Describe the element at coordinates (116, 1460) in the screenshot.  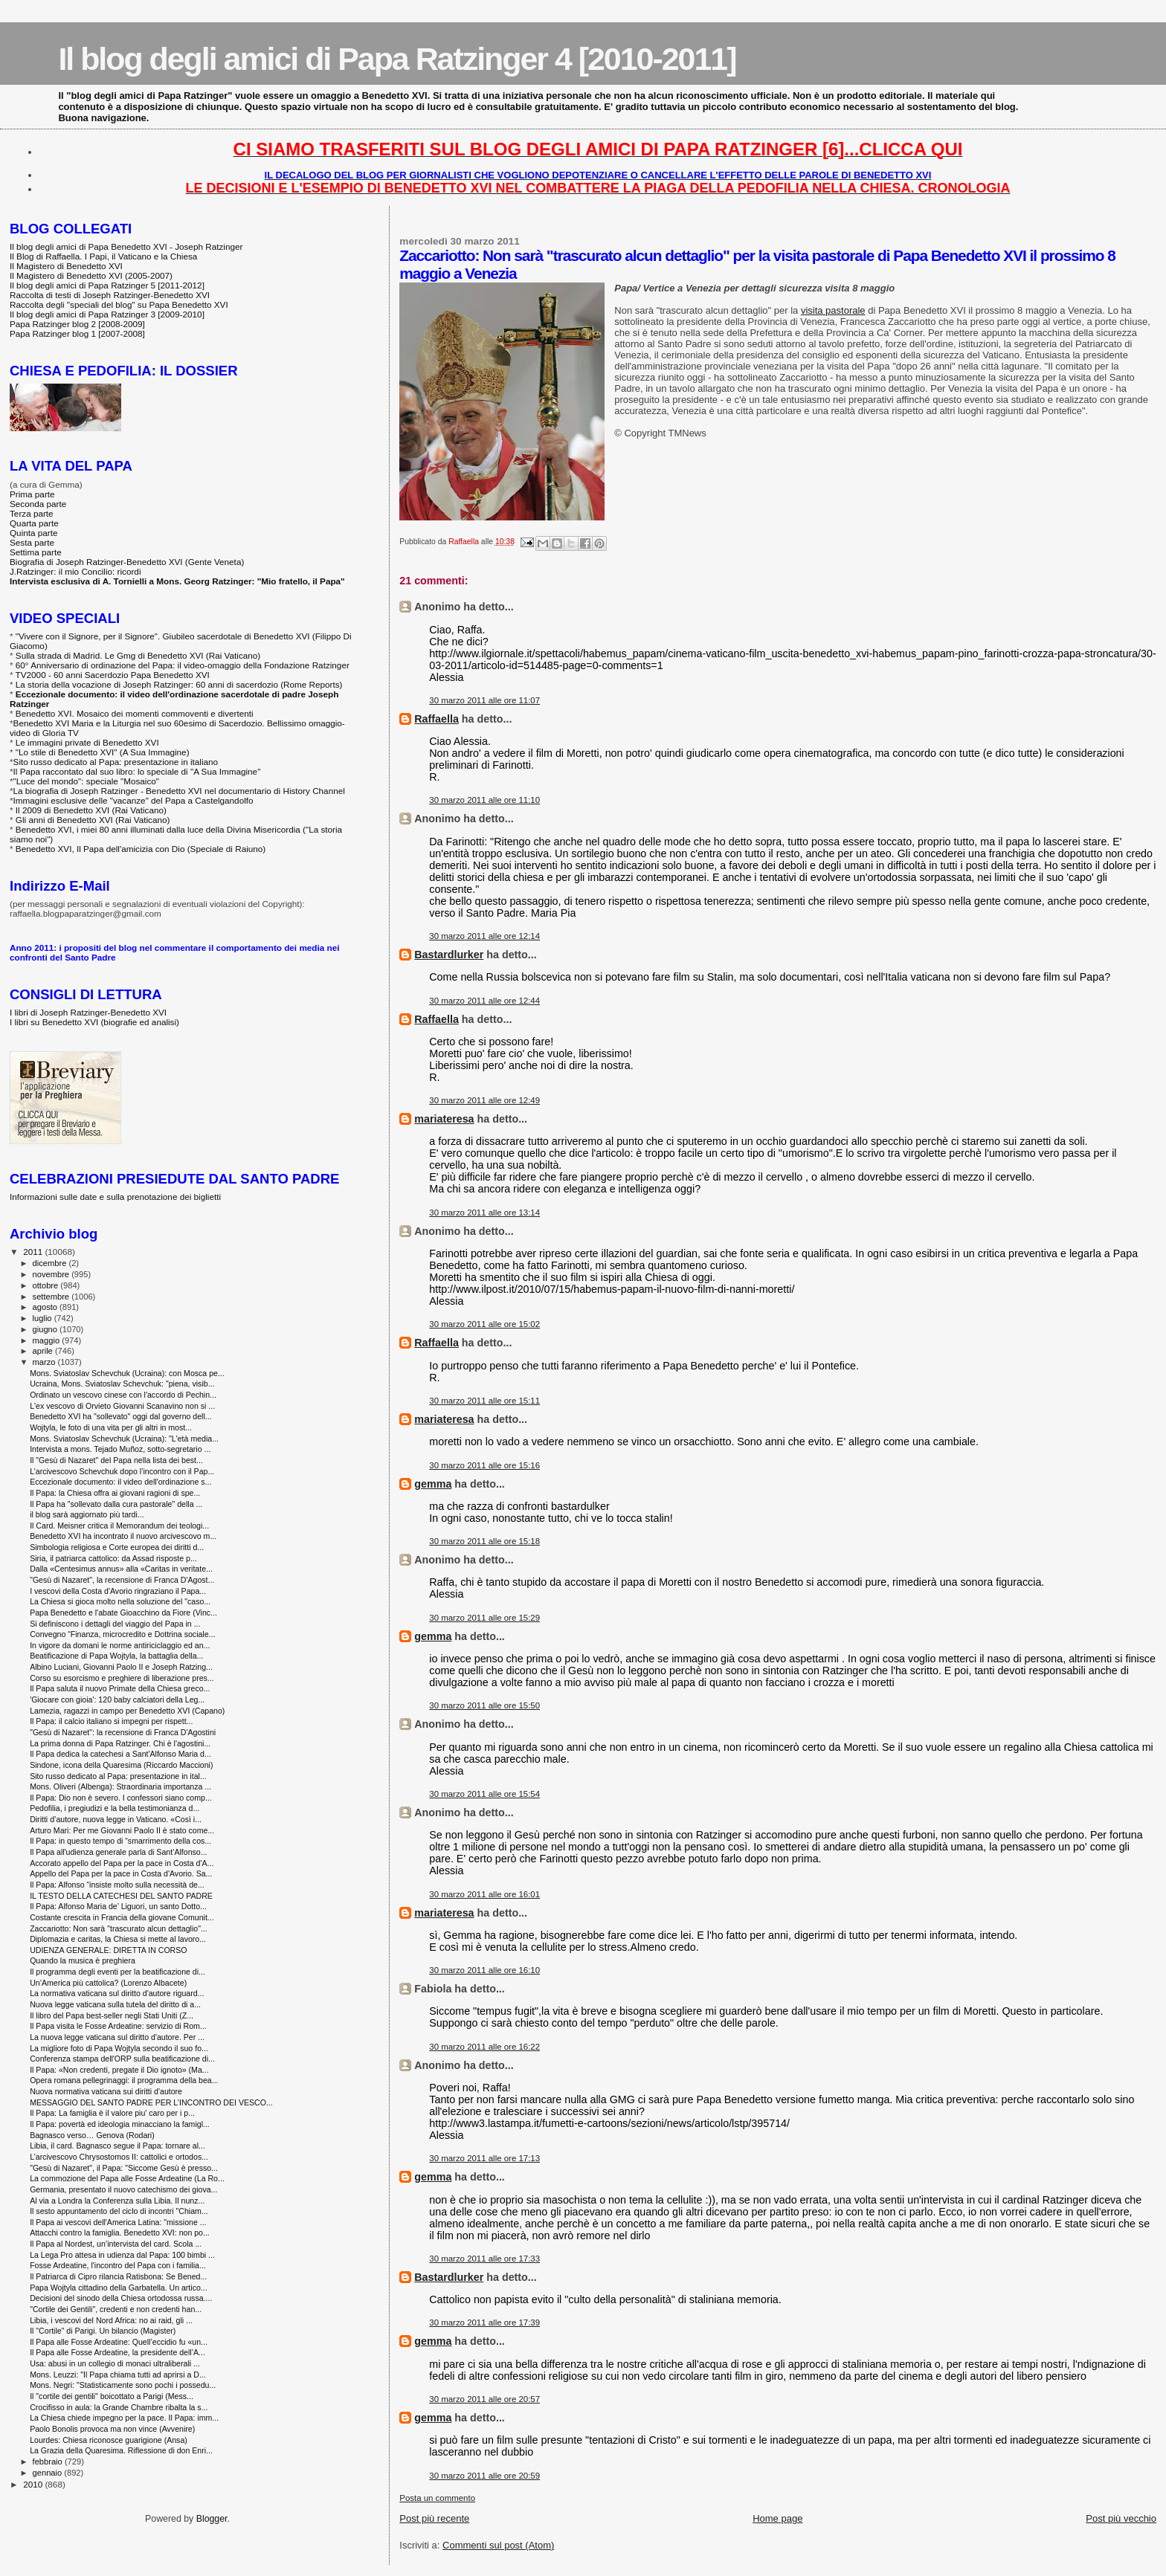
I see `Il "Gesù di Nazaret" del Papa nella lista dei best...` at that location.